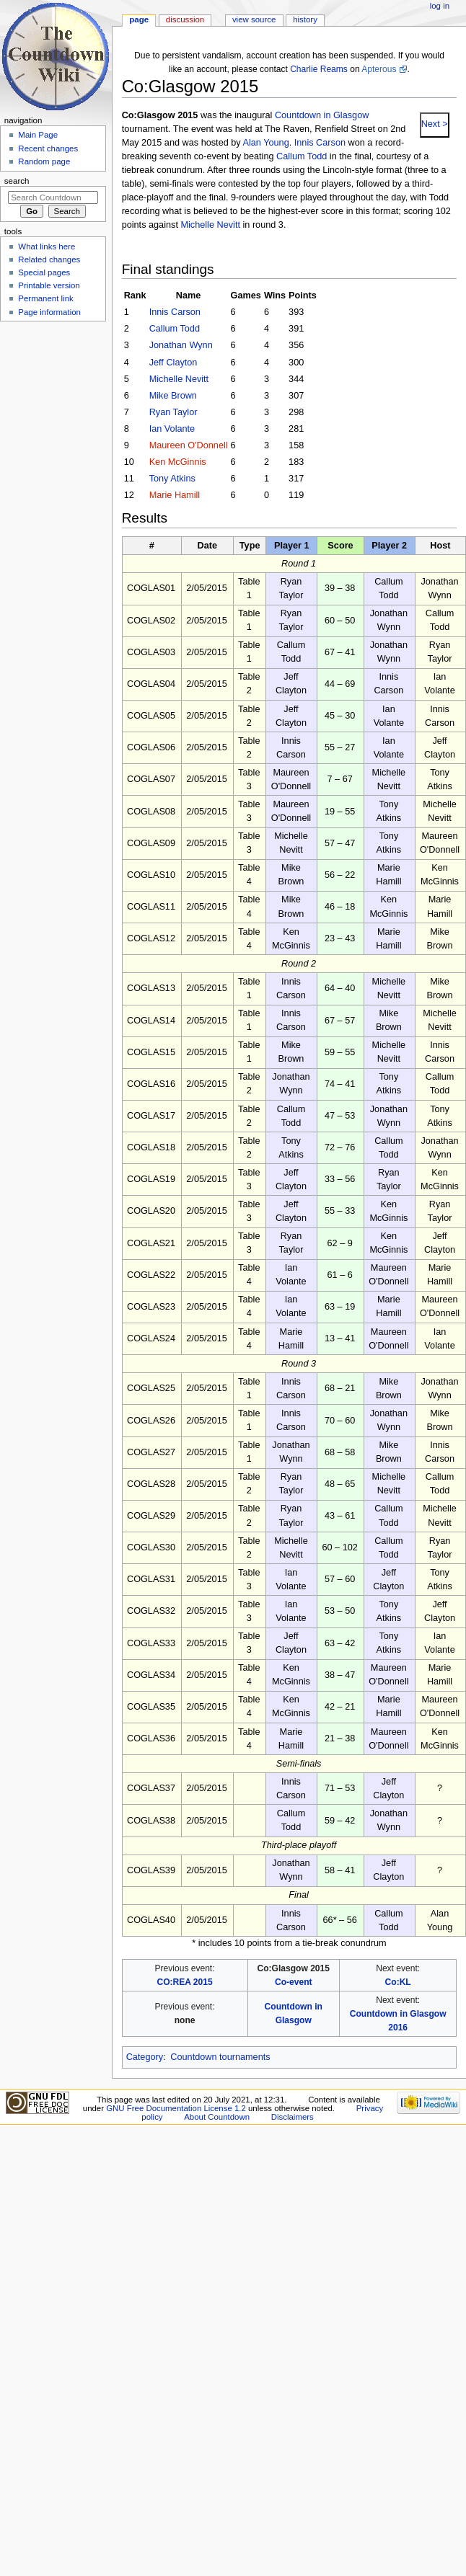 This screenshot has width=466, height=2576. I want to click on Countdown in Glasgow, so click(322, 115).